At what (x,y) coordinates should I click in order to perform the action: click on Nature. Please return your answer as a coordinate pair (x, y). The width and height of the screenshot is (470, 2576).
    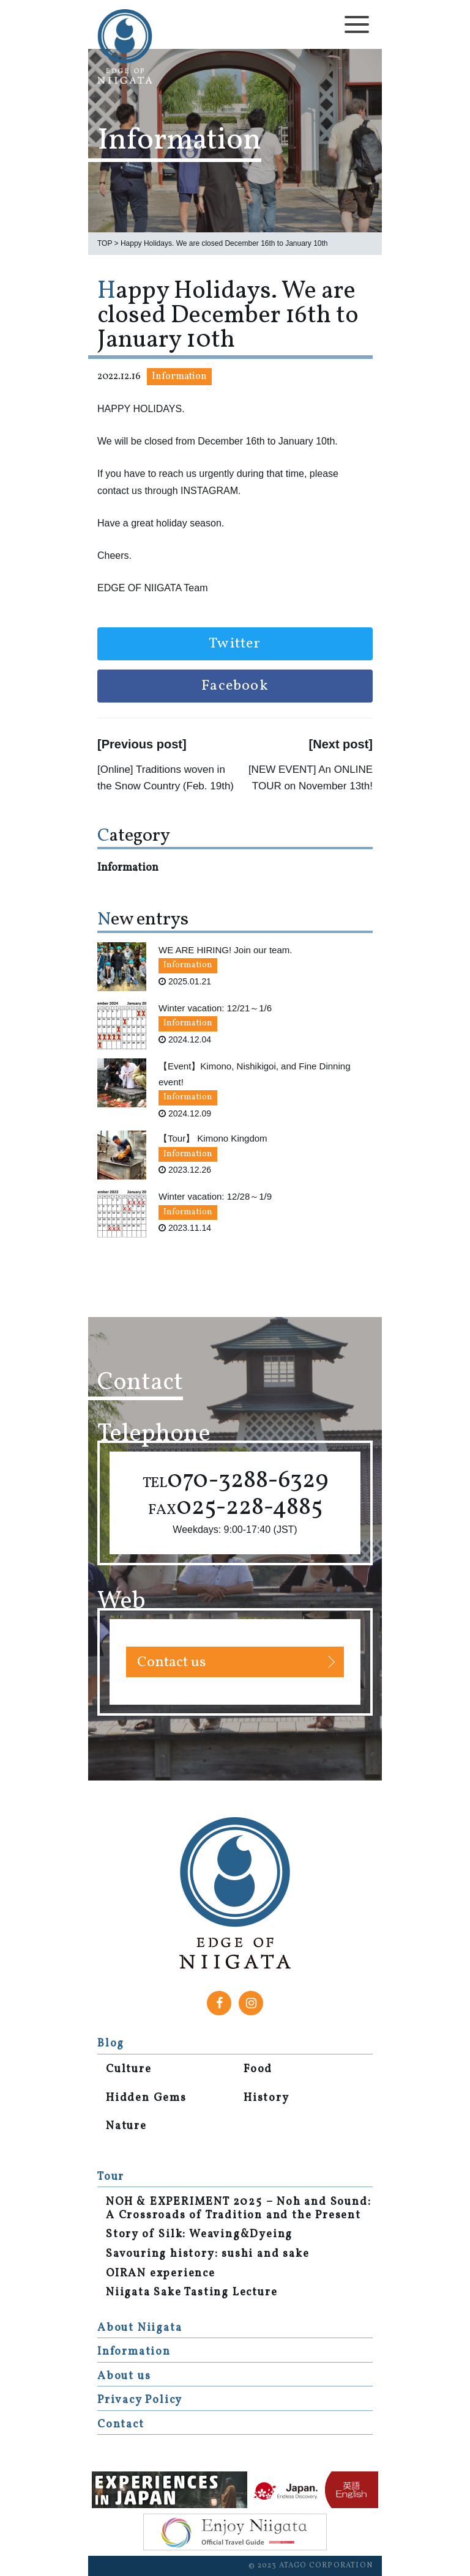
    Looking at the image, I should click on (126, 2126).